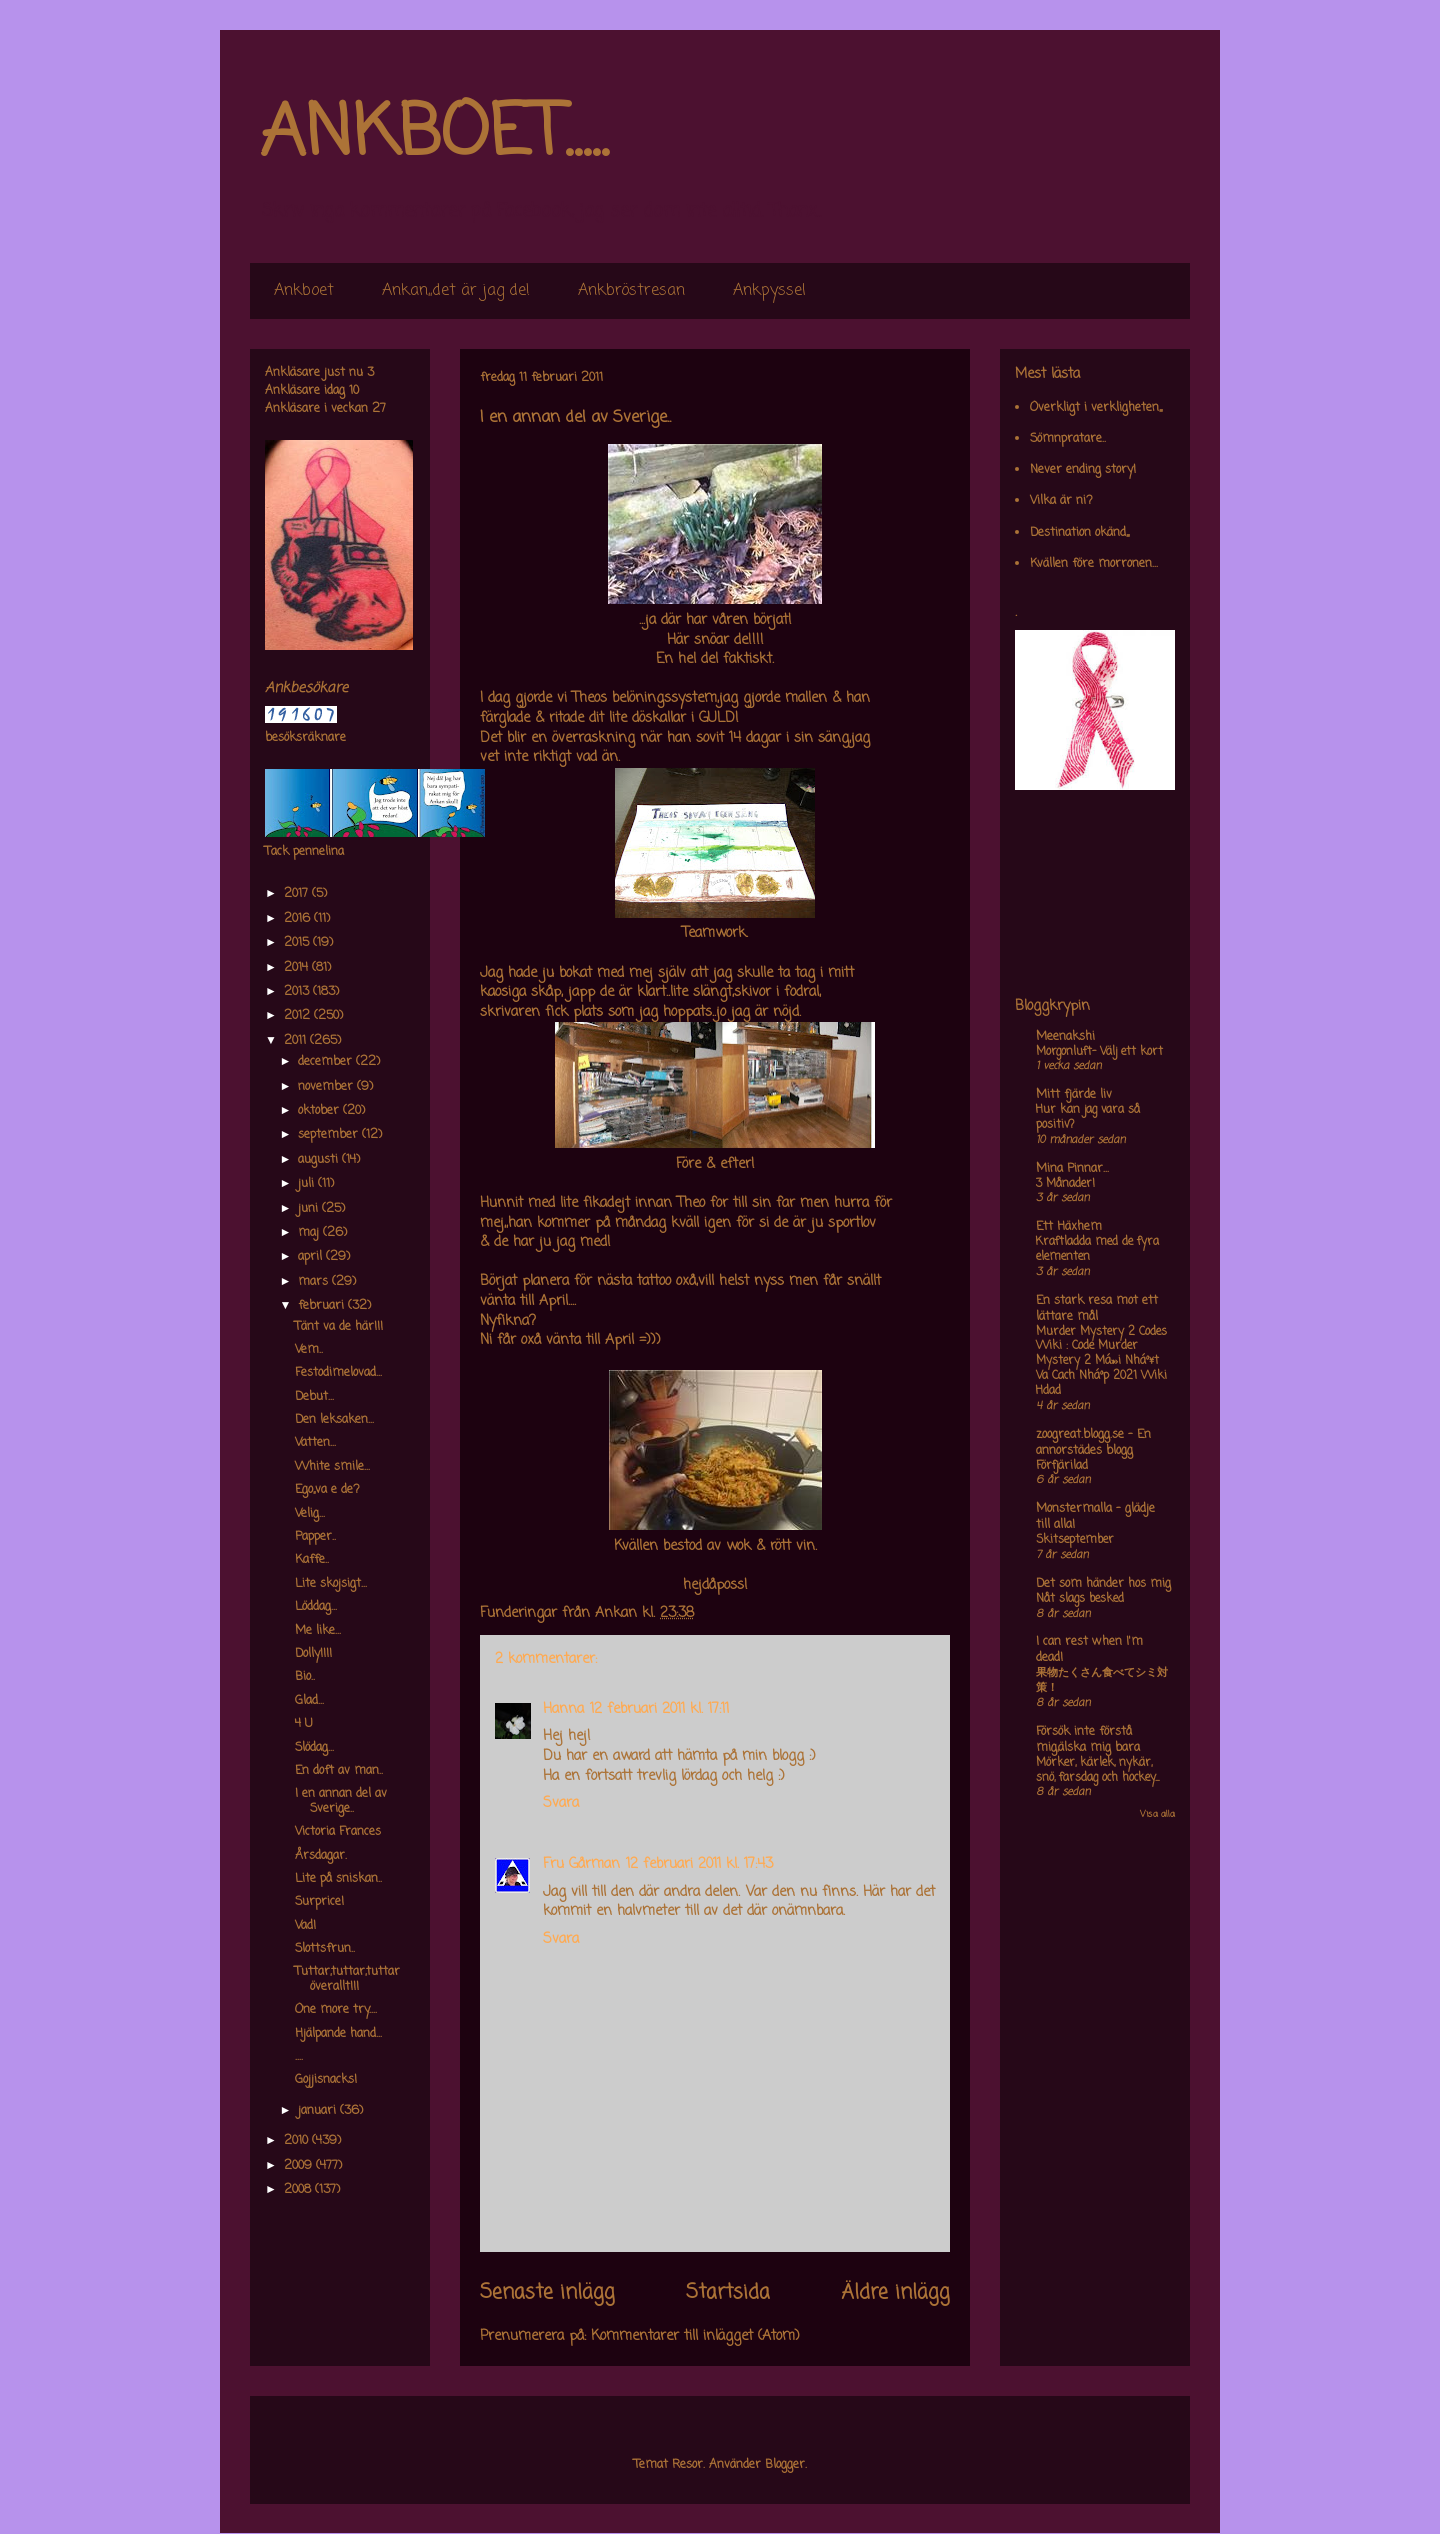 Image resolution: width=1440 pixels, height=2534 pixels. What do you see at coordinates (299, 2057) in the screenshot?
I see `....` at bounding box center [299, 2057].